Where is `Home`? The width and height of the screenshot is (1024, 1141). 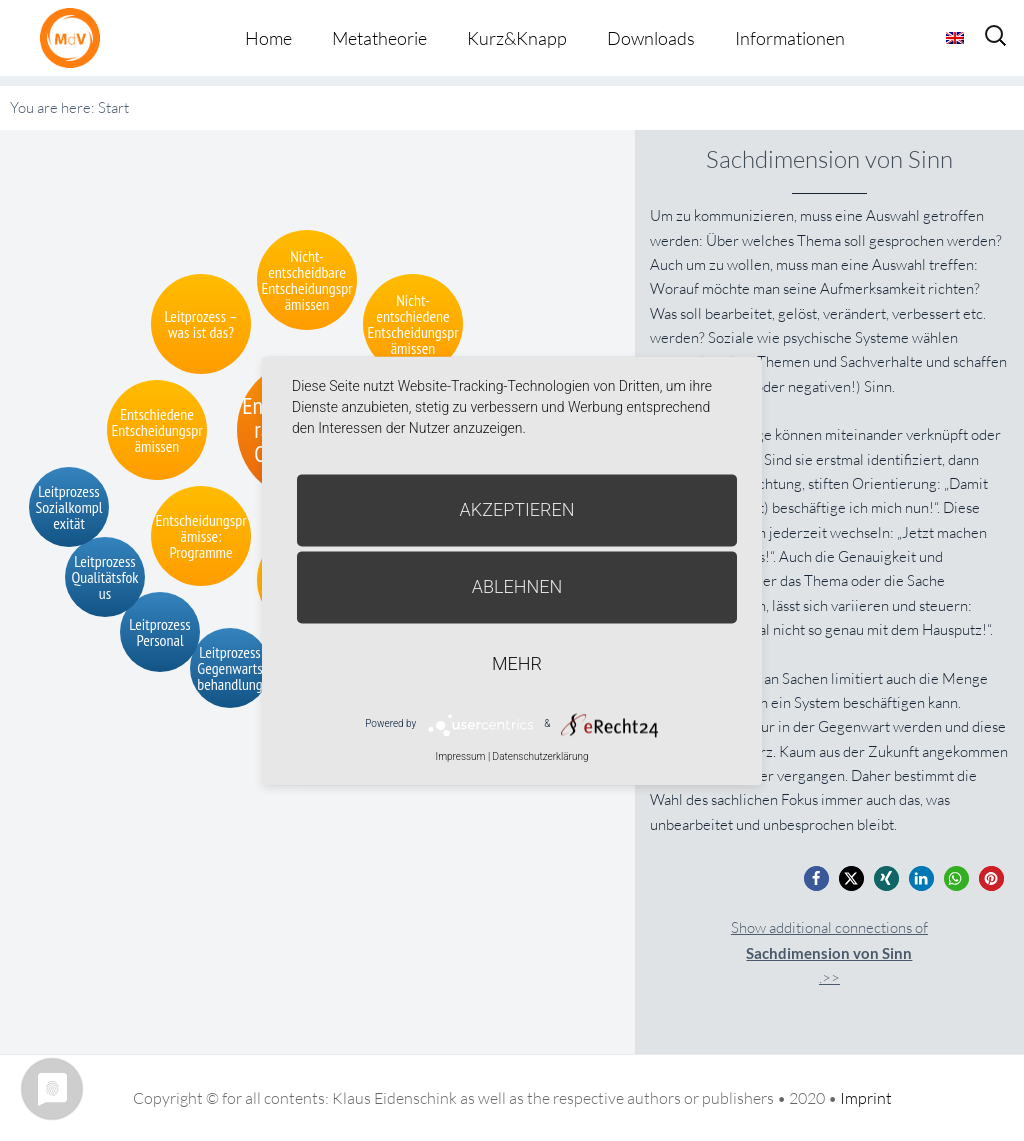
Home is located at coordinates (268, 38).